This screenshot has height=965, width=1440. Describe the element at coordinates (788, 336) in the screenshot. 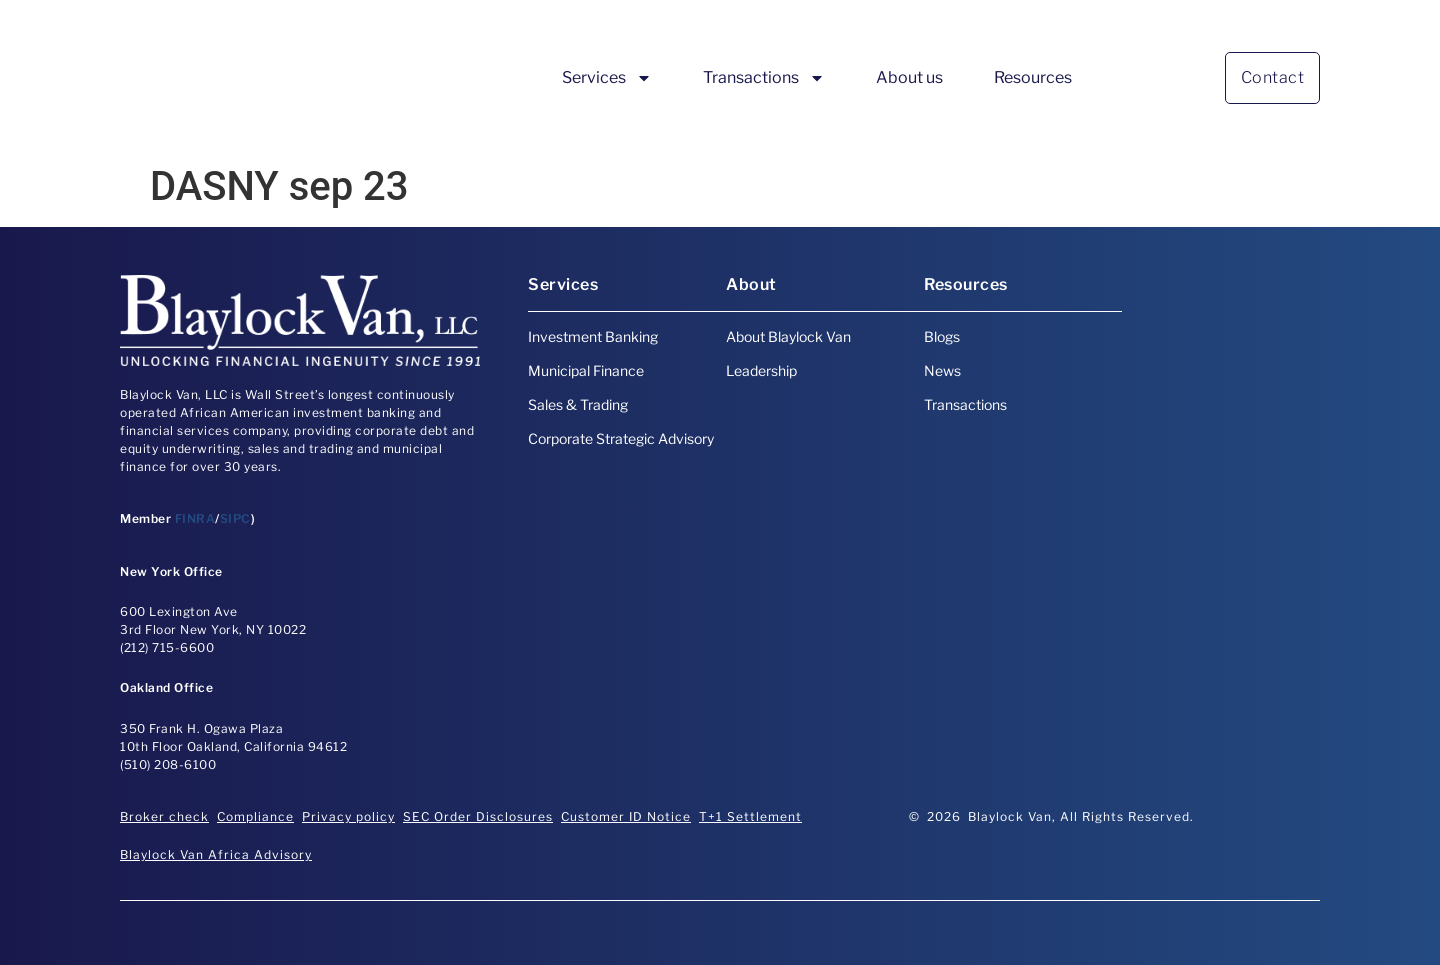

I see `About Blaylock Van` at that location.